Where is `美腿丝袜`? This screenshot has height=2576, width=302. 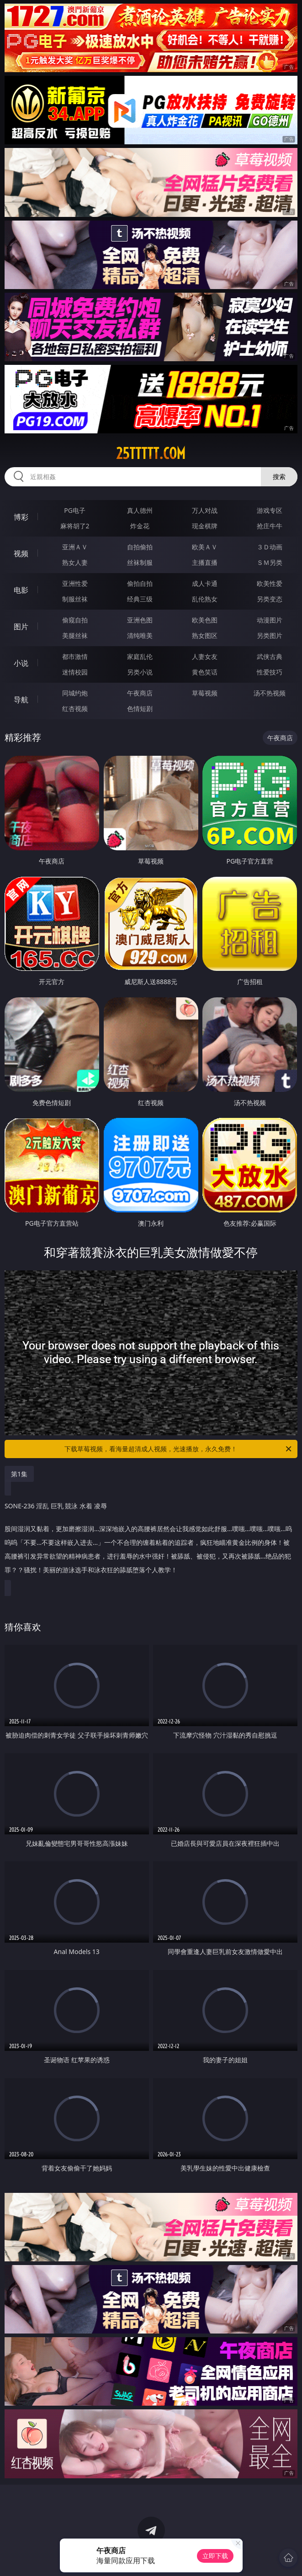
美腿丝袜 is located at coordinates (75, 635).